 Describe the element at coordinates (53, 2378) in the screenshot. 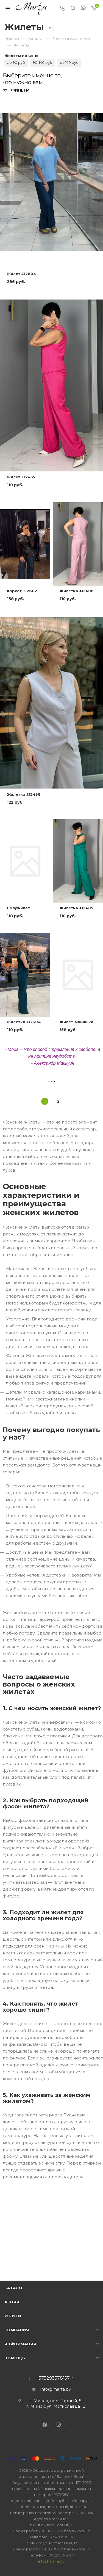

I see `+375293578157` at that location.